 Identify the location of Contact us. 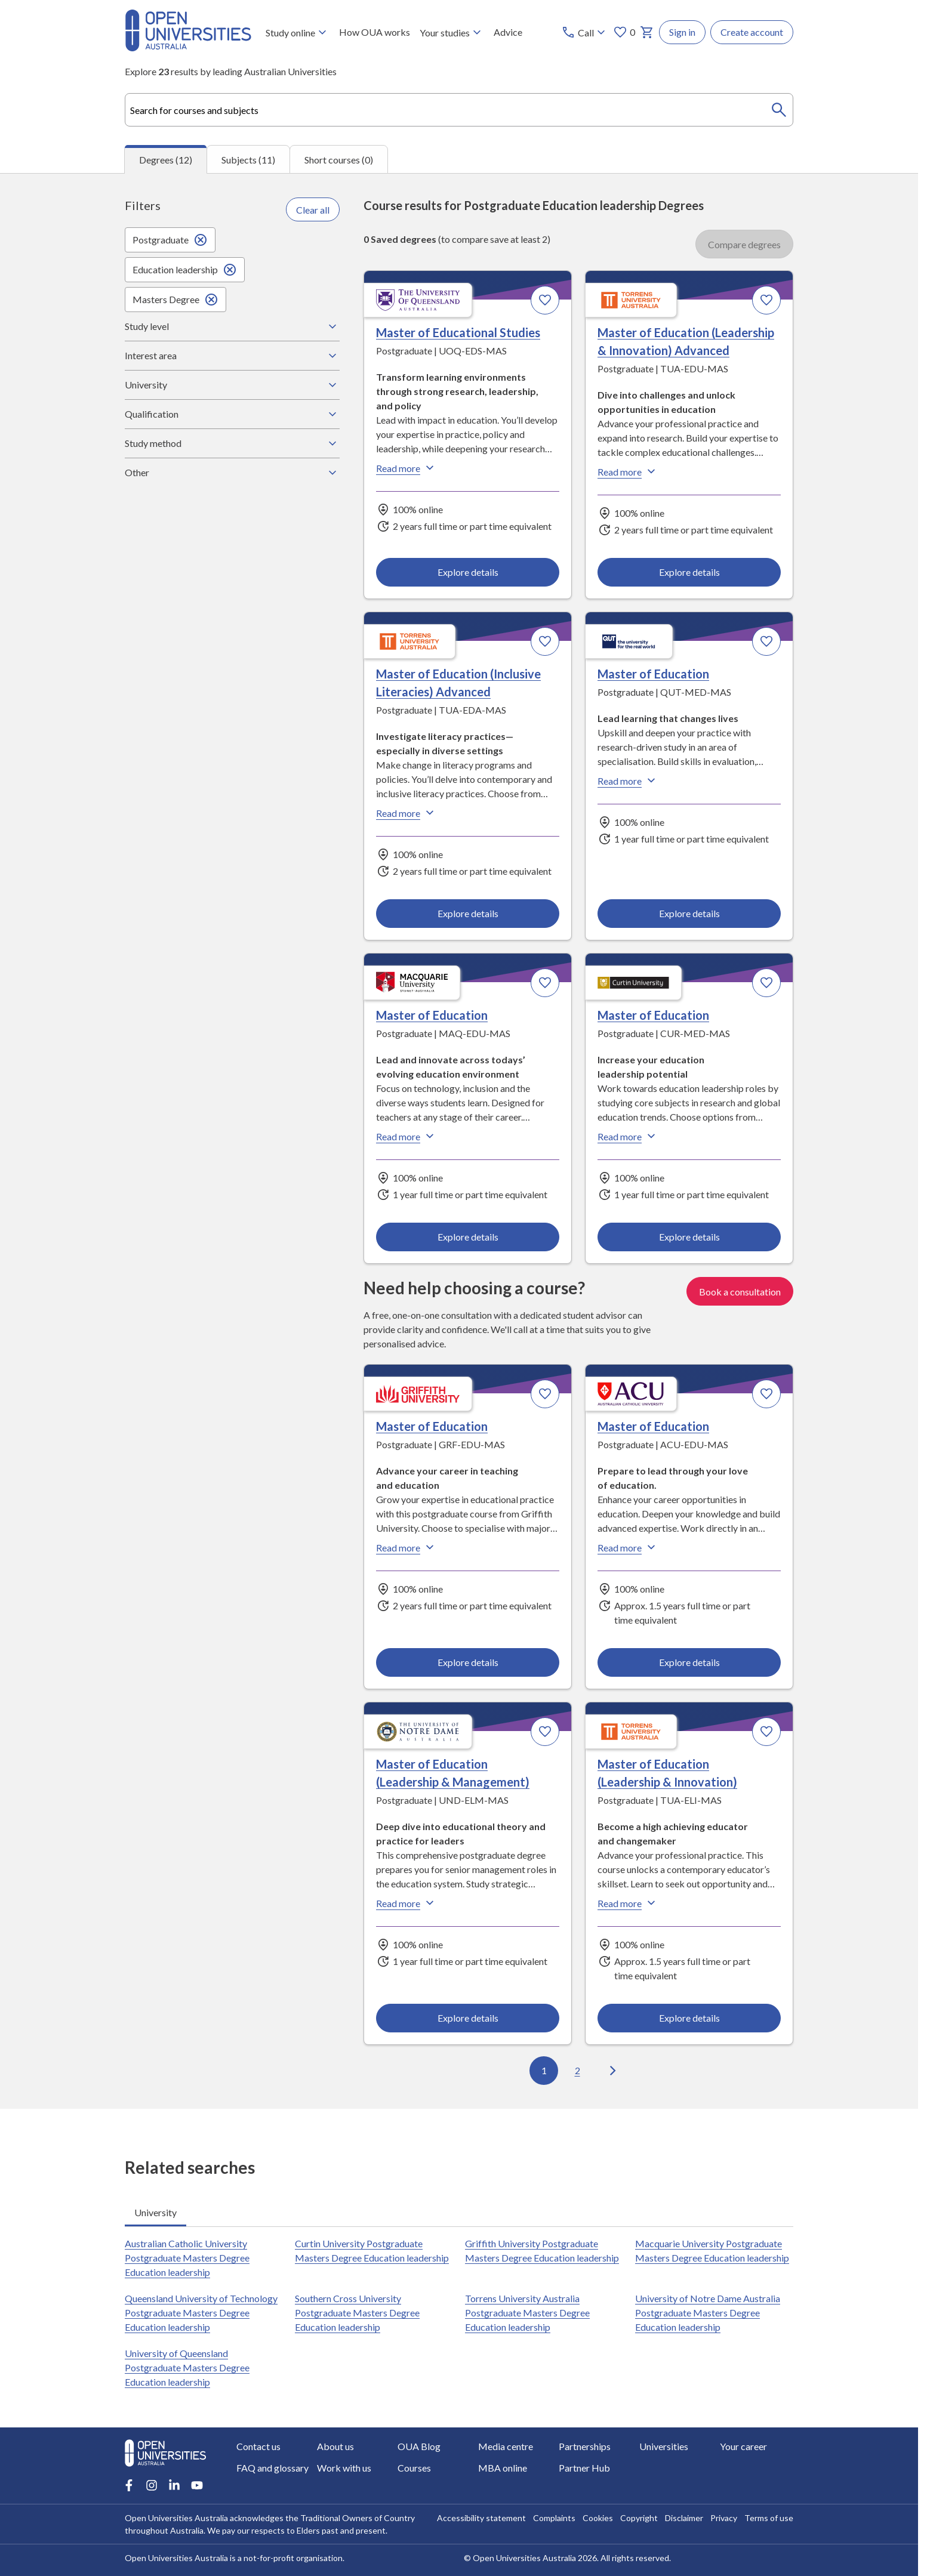
(258, 2446).